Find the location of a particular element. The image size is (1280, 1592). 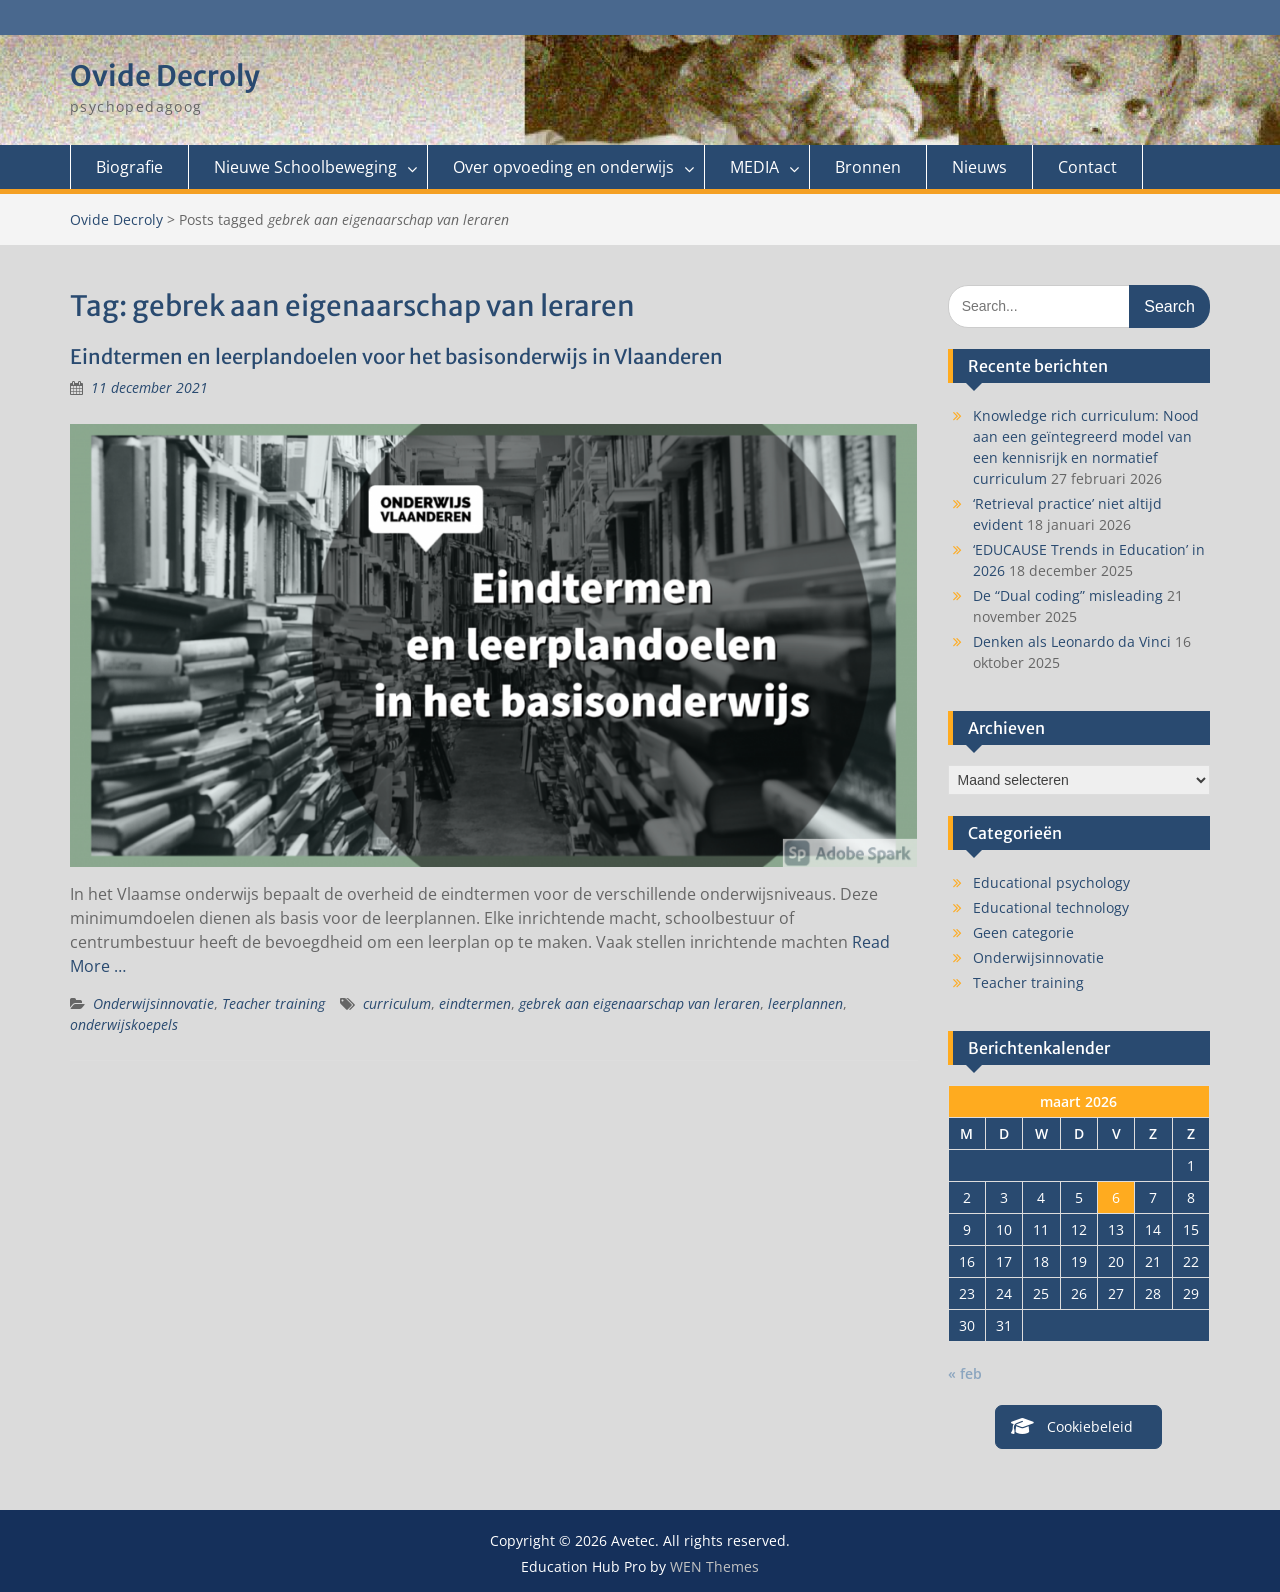

Bronnen is located at coordinates (868, 167).